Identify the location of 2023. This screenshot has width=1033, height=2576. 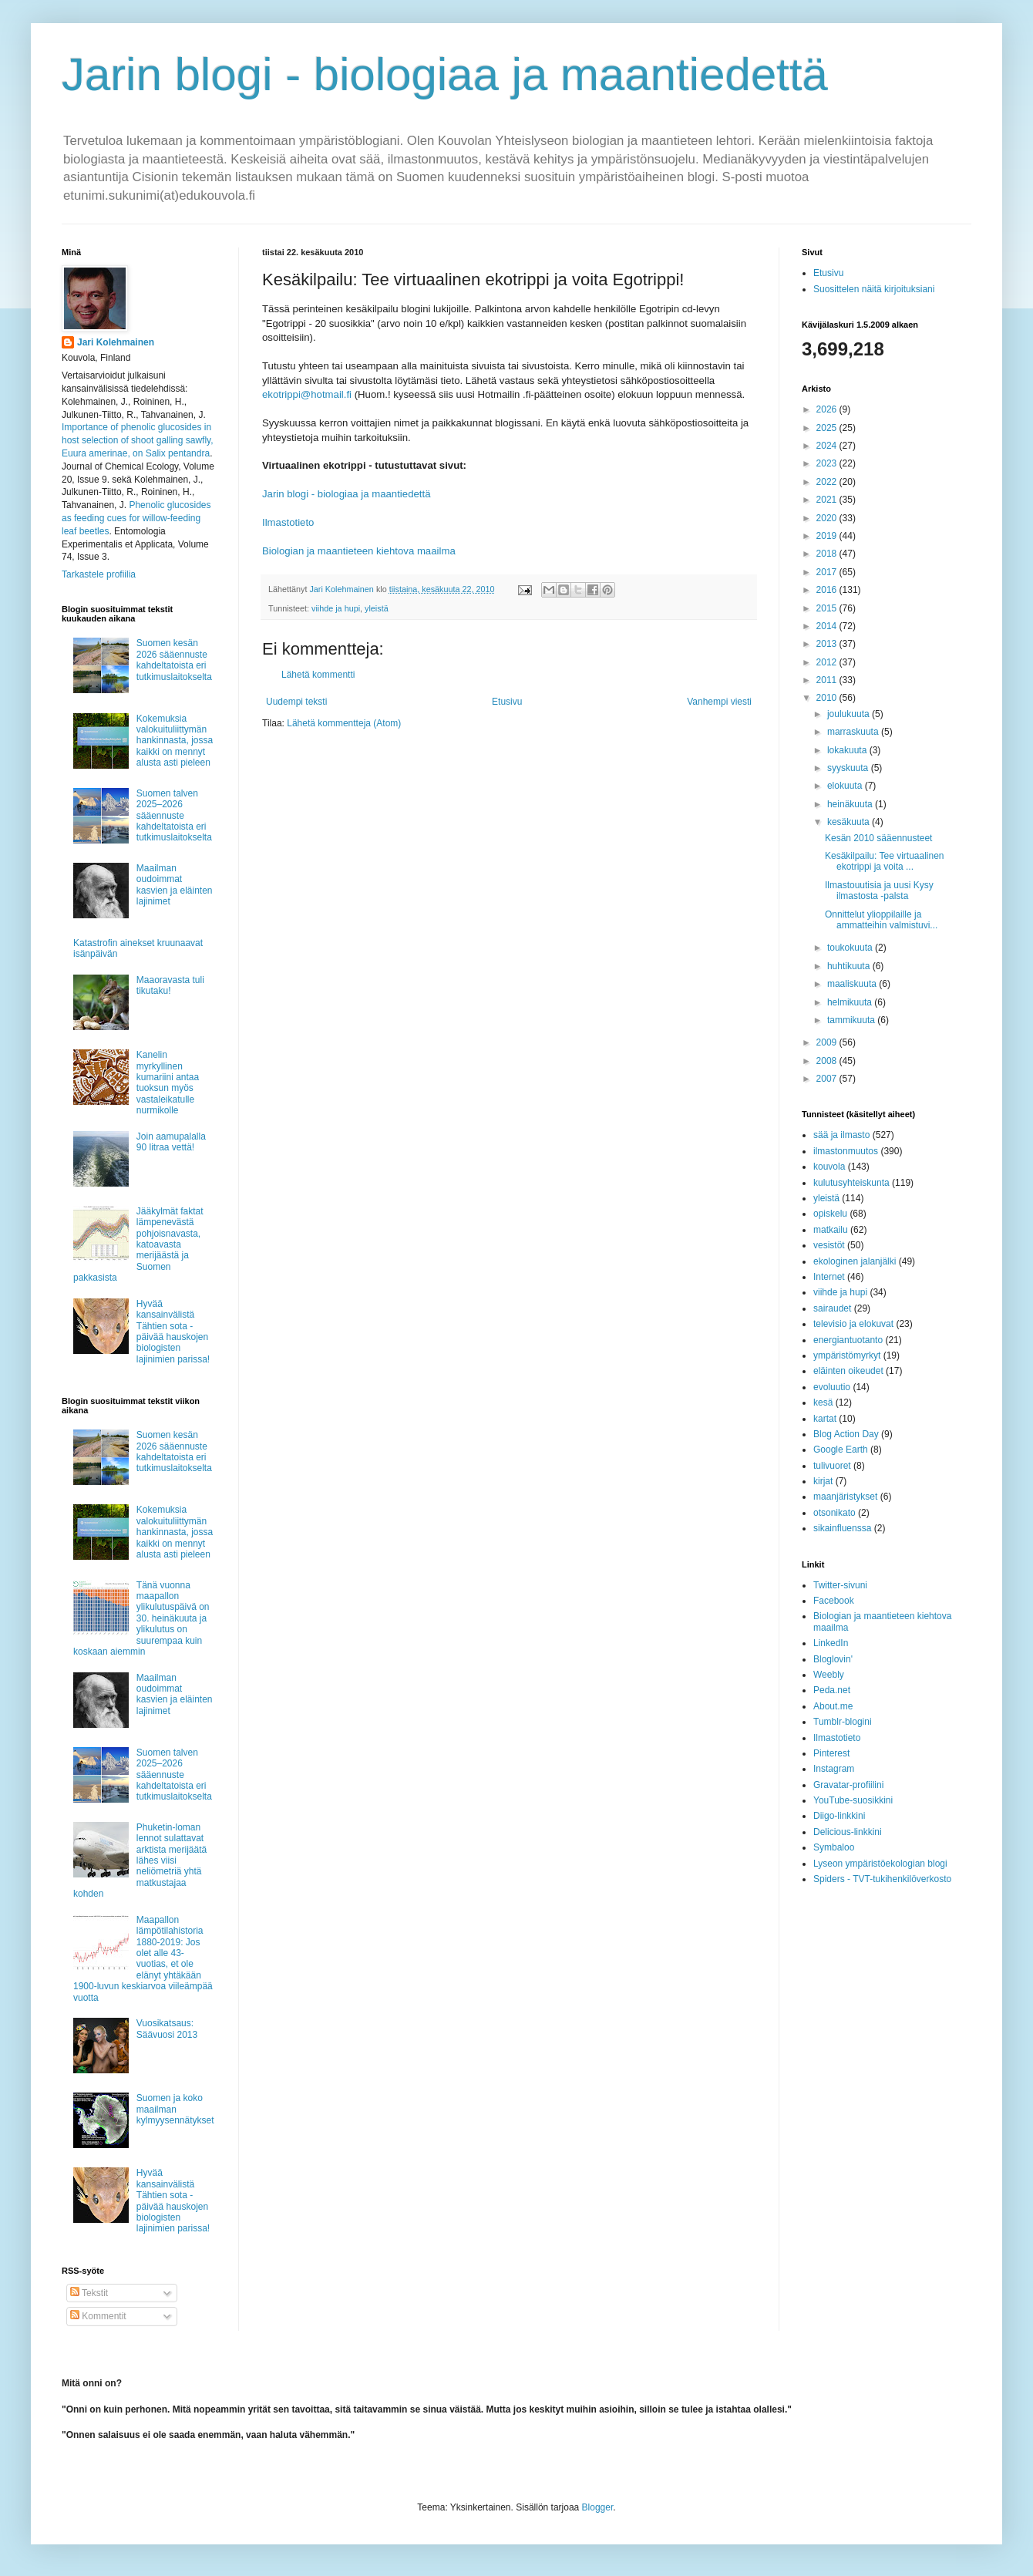
(828, 463).